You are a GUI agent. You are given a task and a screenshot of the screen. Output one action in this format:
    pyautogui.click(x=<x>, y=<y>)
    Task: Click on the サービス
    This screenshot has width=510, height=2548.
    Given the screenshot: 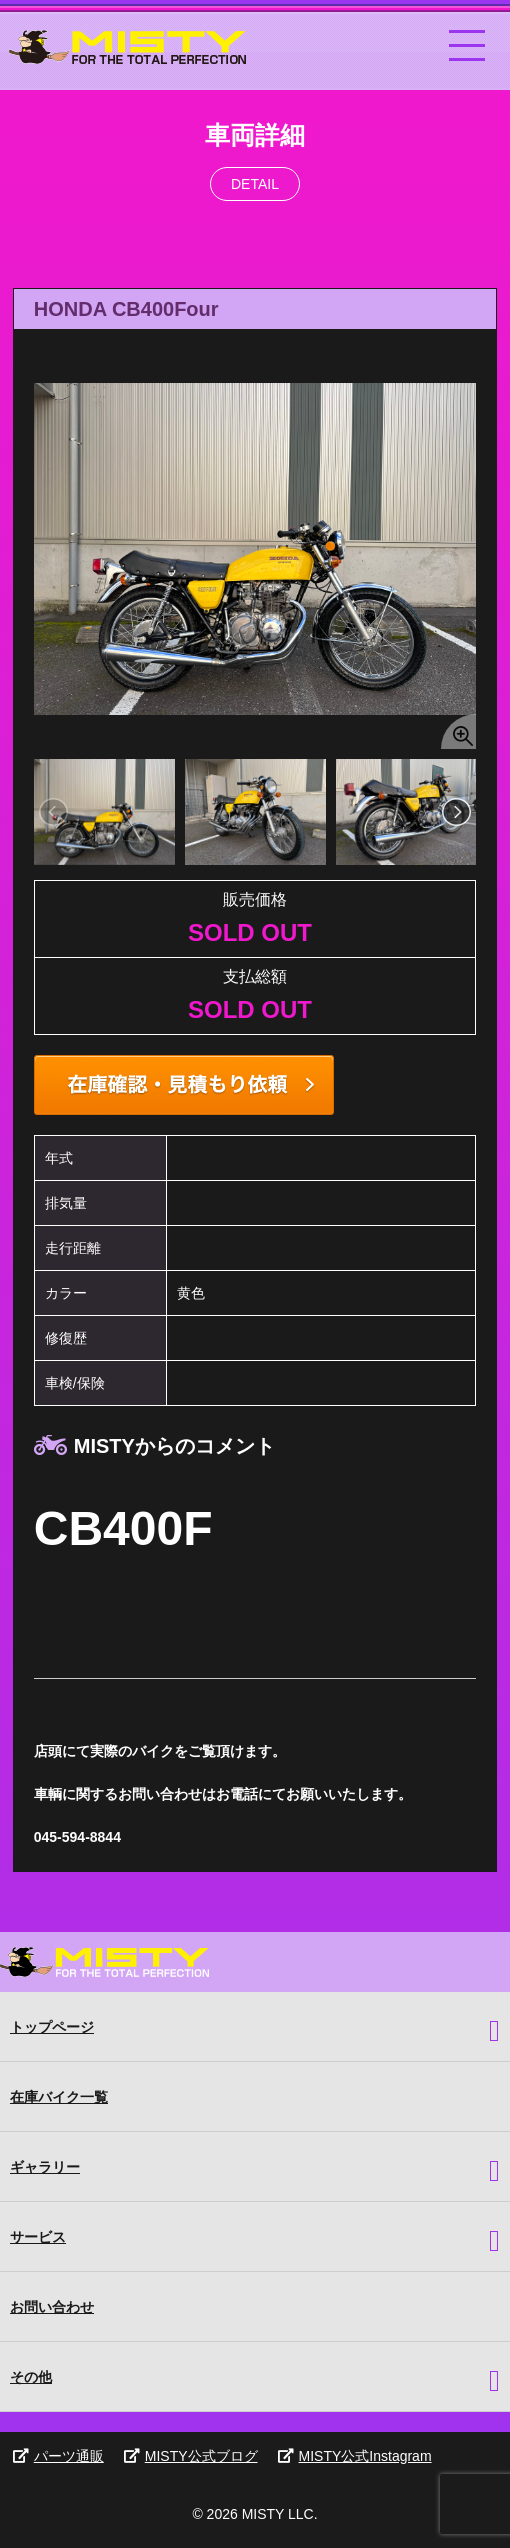 What is the action you would take?
    pyautogui.click(x=38, y=2237)
    